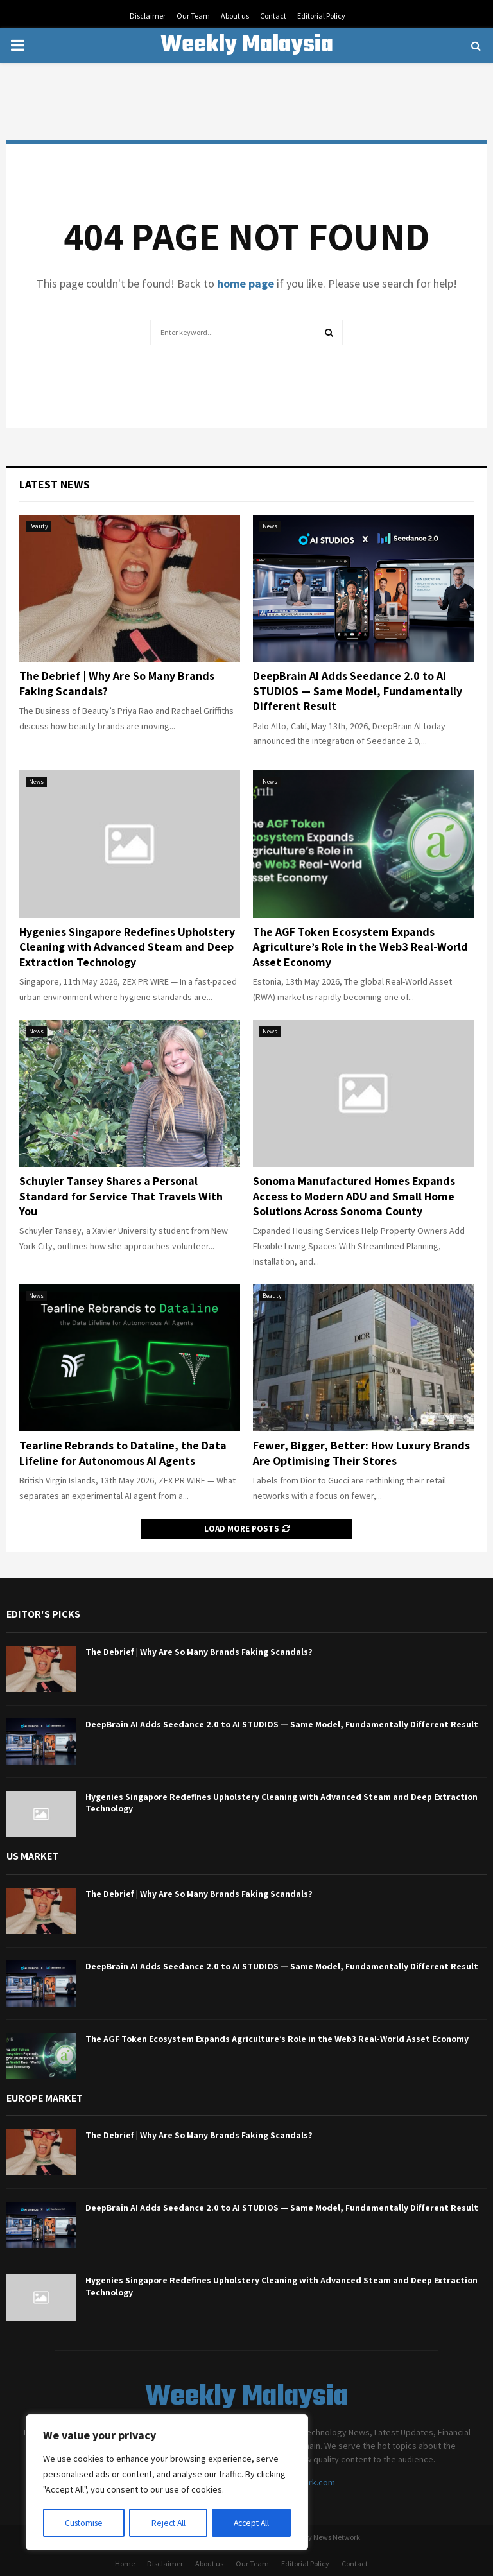  What do you see at coordinates (199, 1651) in the screenshot?
I see `The Debrief | Why Are So Many Brands Faking Scandals?` at bounding box center [199, 1651].